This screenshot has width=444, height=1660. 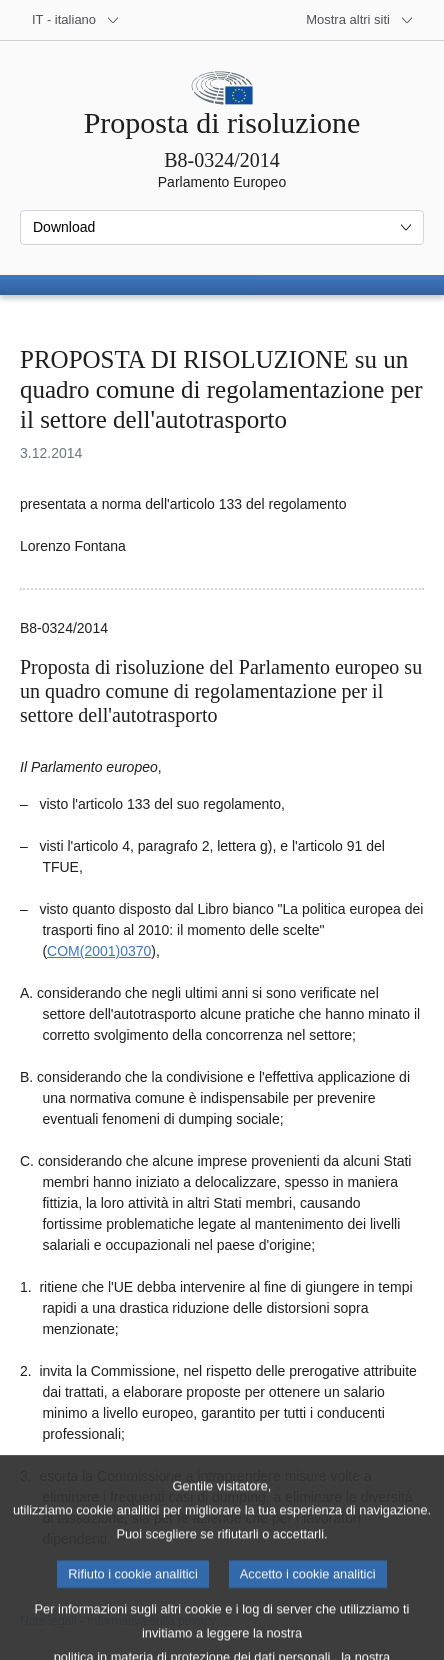 What do you see at coordinates (99, 951) in the screenshot?
I see `COM(2001)0370` at bounding box center [99, 951].